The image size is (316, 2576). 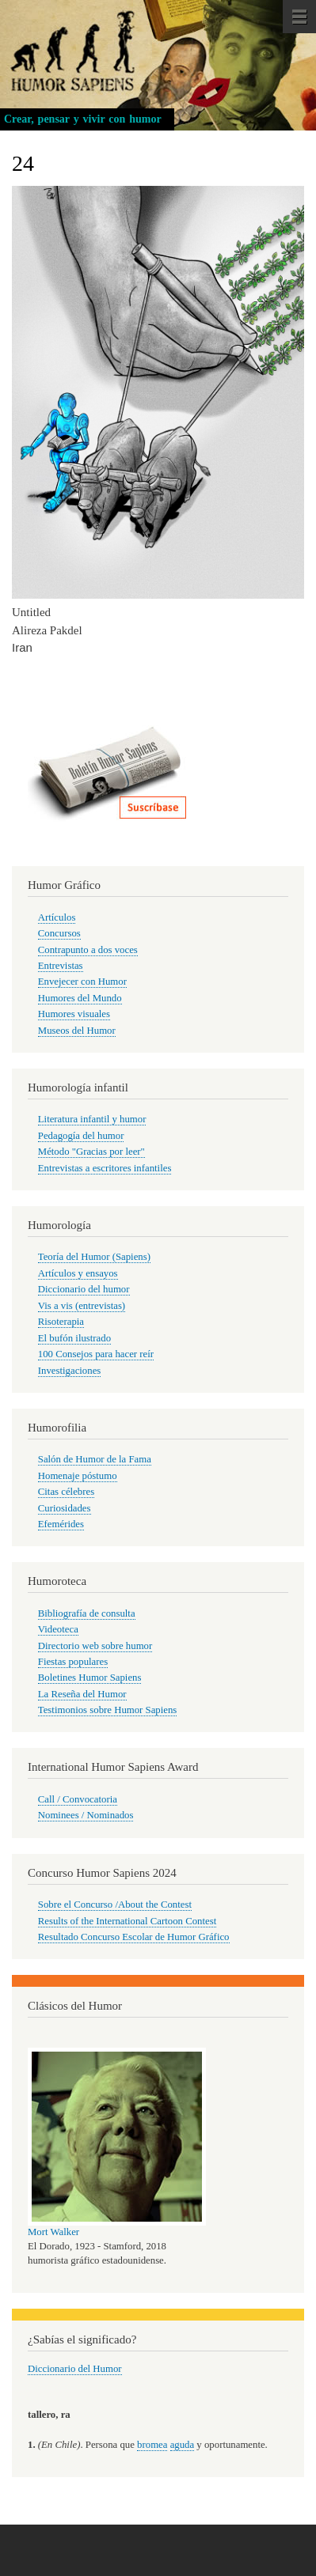 What do you see at coordinates (182, 2444) in the screenshot?
I see `aguda` at bounding box center [182, 2444].